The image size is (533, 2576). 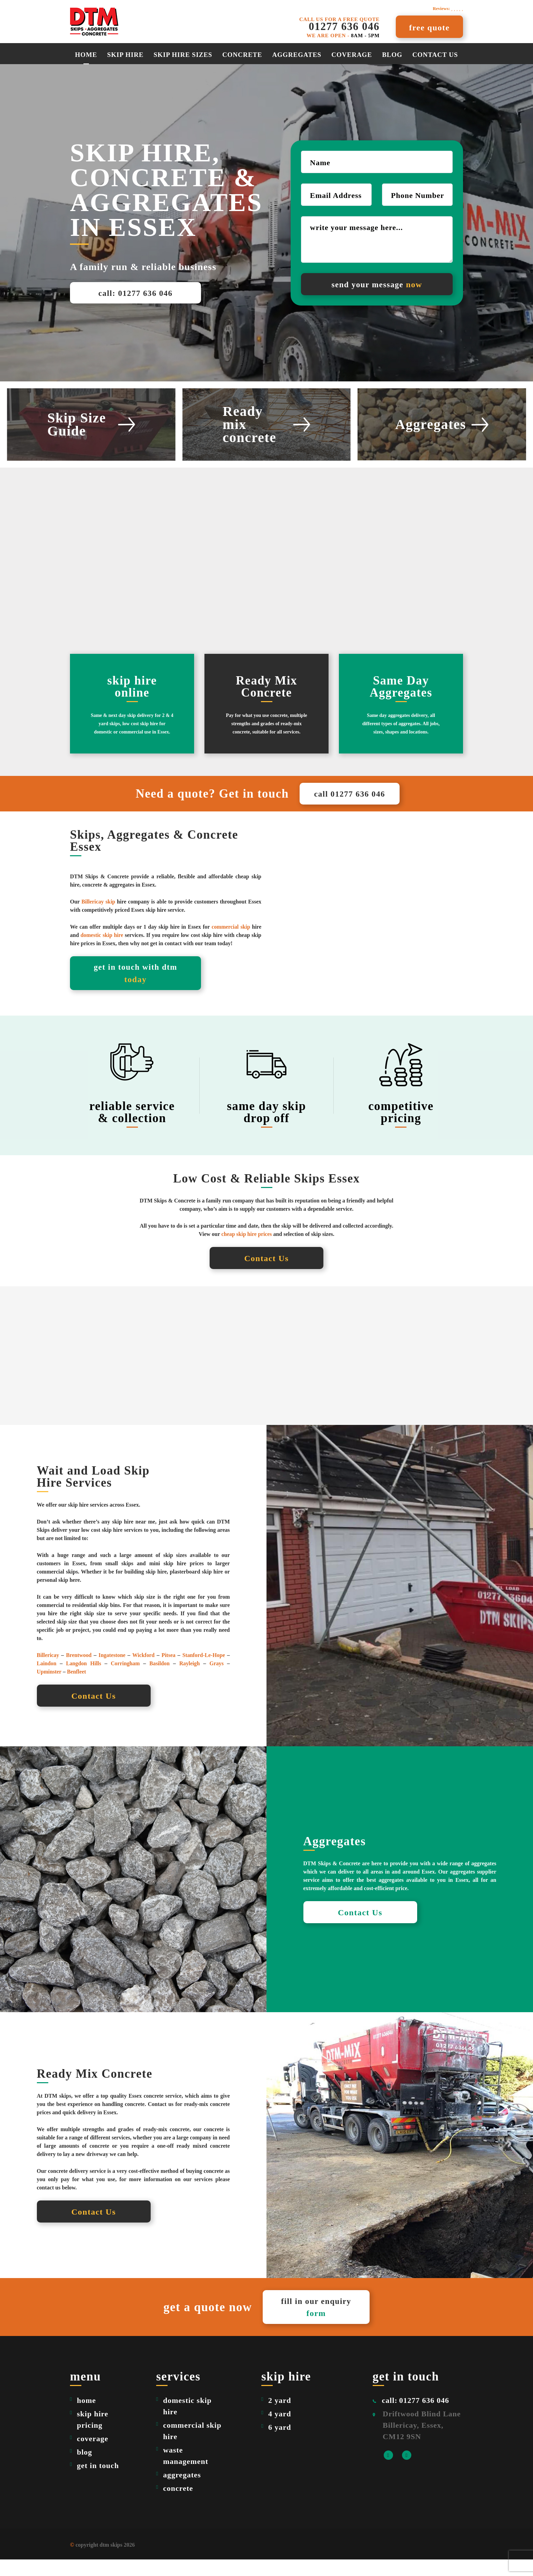 I want to click on Langdon Hills, so click(x=83, y=1678).